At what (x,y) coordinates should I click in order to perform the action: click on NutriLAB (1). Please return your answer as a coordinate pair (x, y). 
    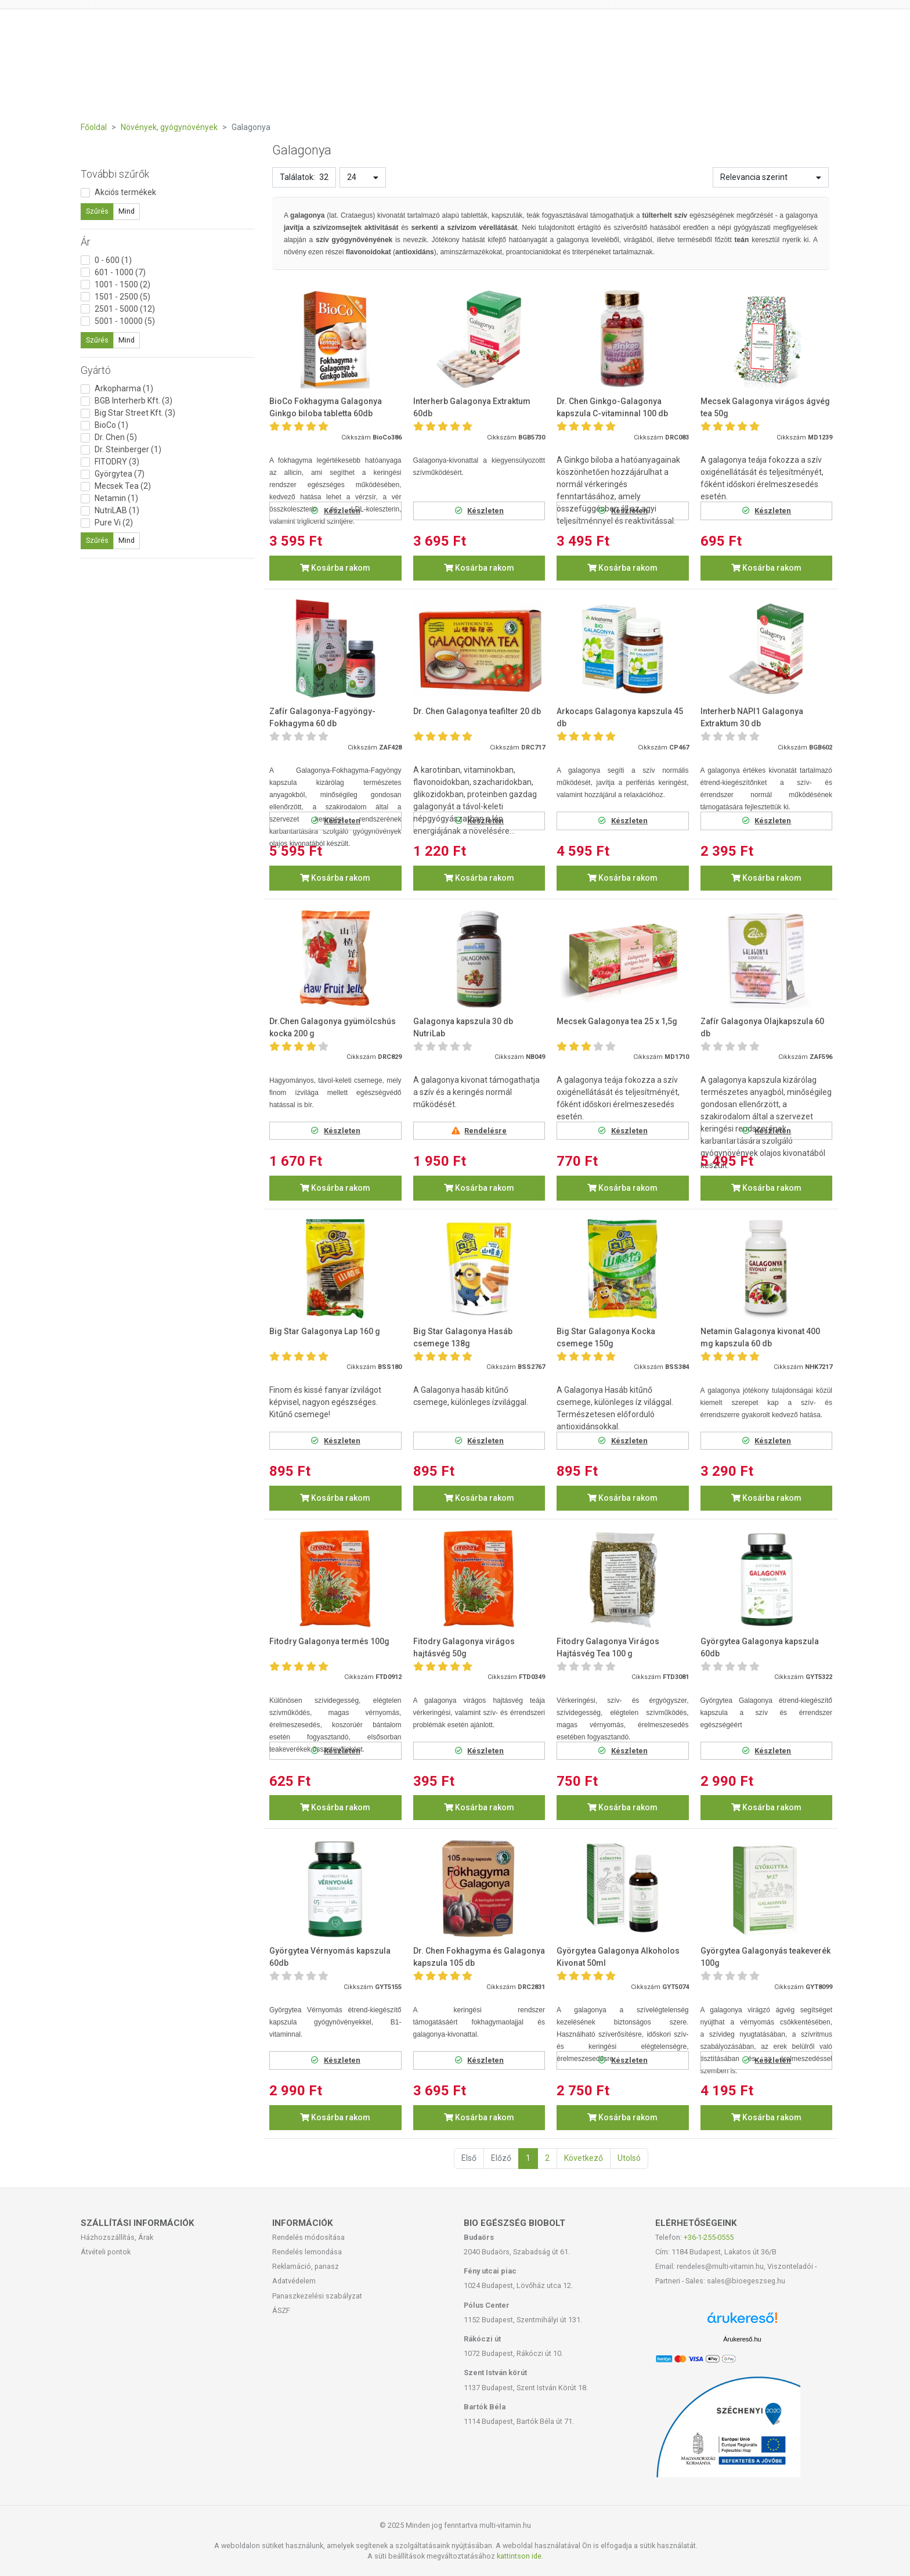
    Looking at the image, I should click on (117, 510).